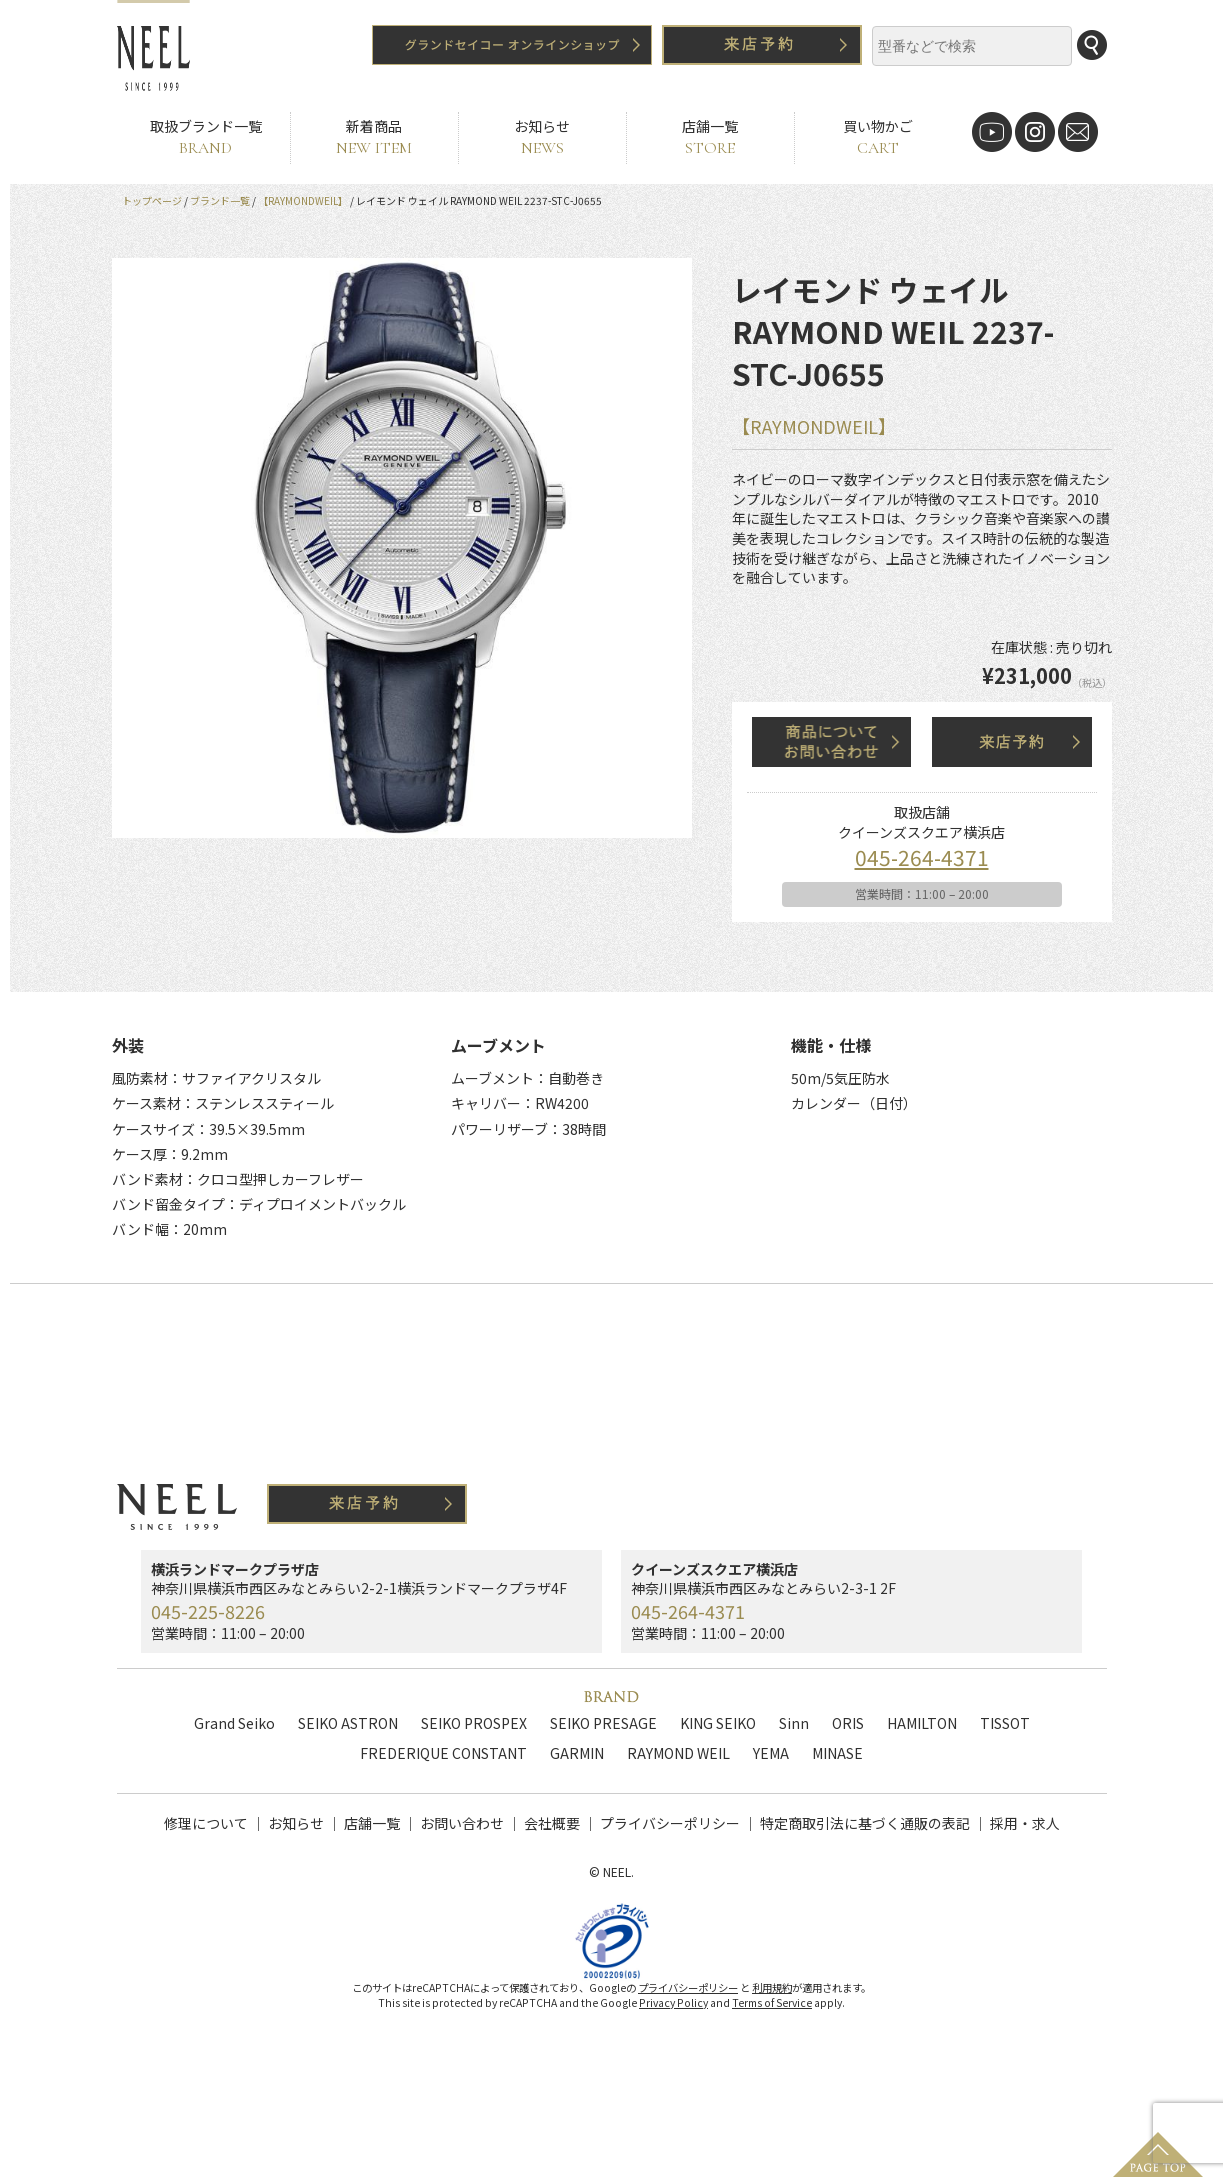  I want to click on SEIKO ASTRON, so click(348, 1723).